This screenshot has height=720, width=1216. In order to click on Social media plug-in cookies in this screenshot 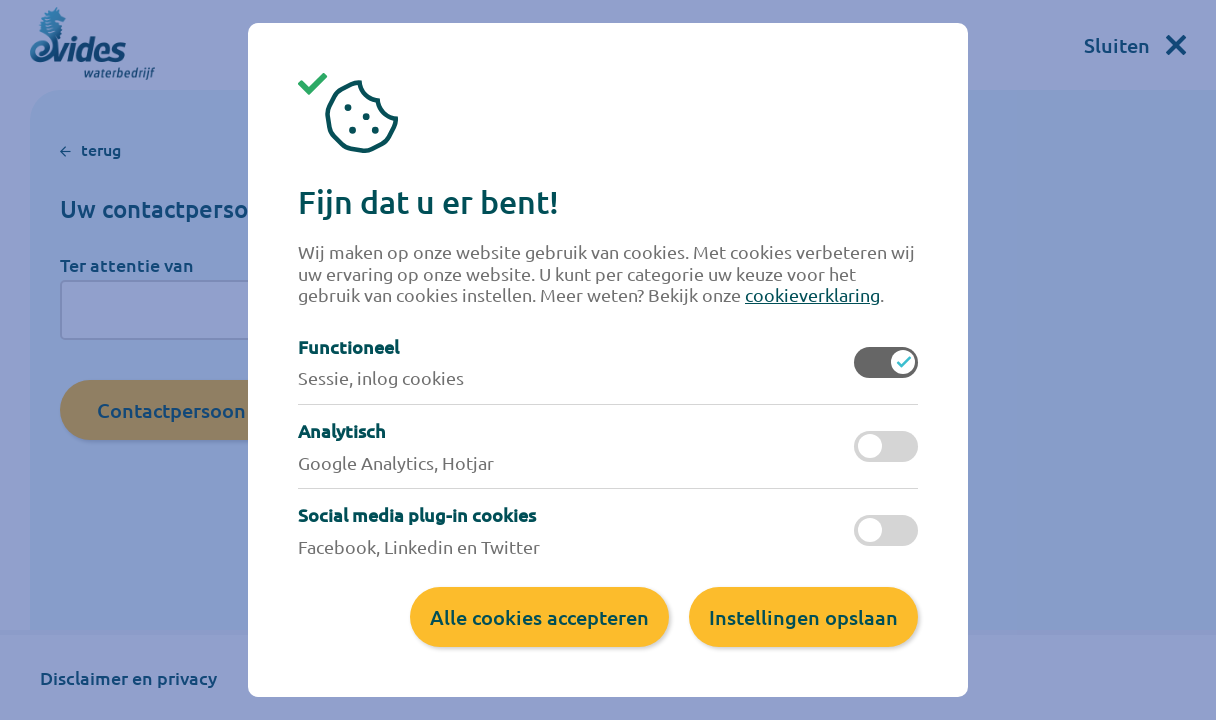, I will do `click(417, 515)`.